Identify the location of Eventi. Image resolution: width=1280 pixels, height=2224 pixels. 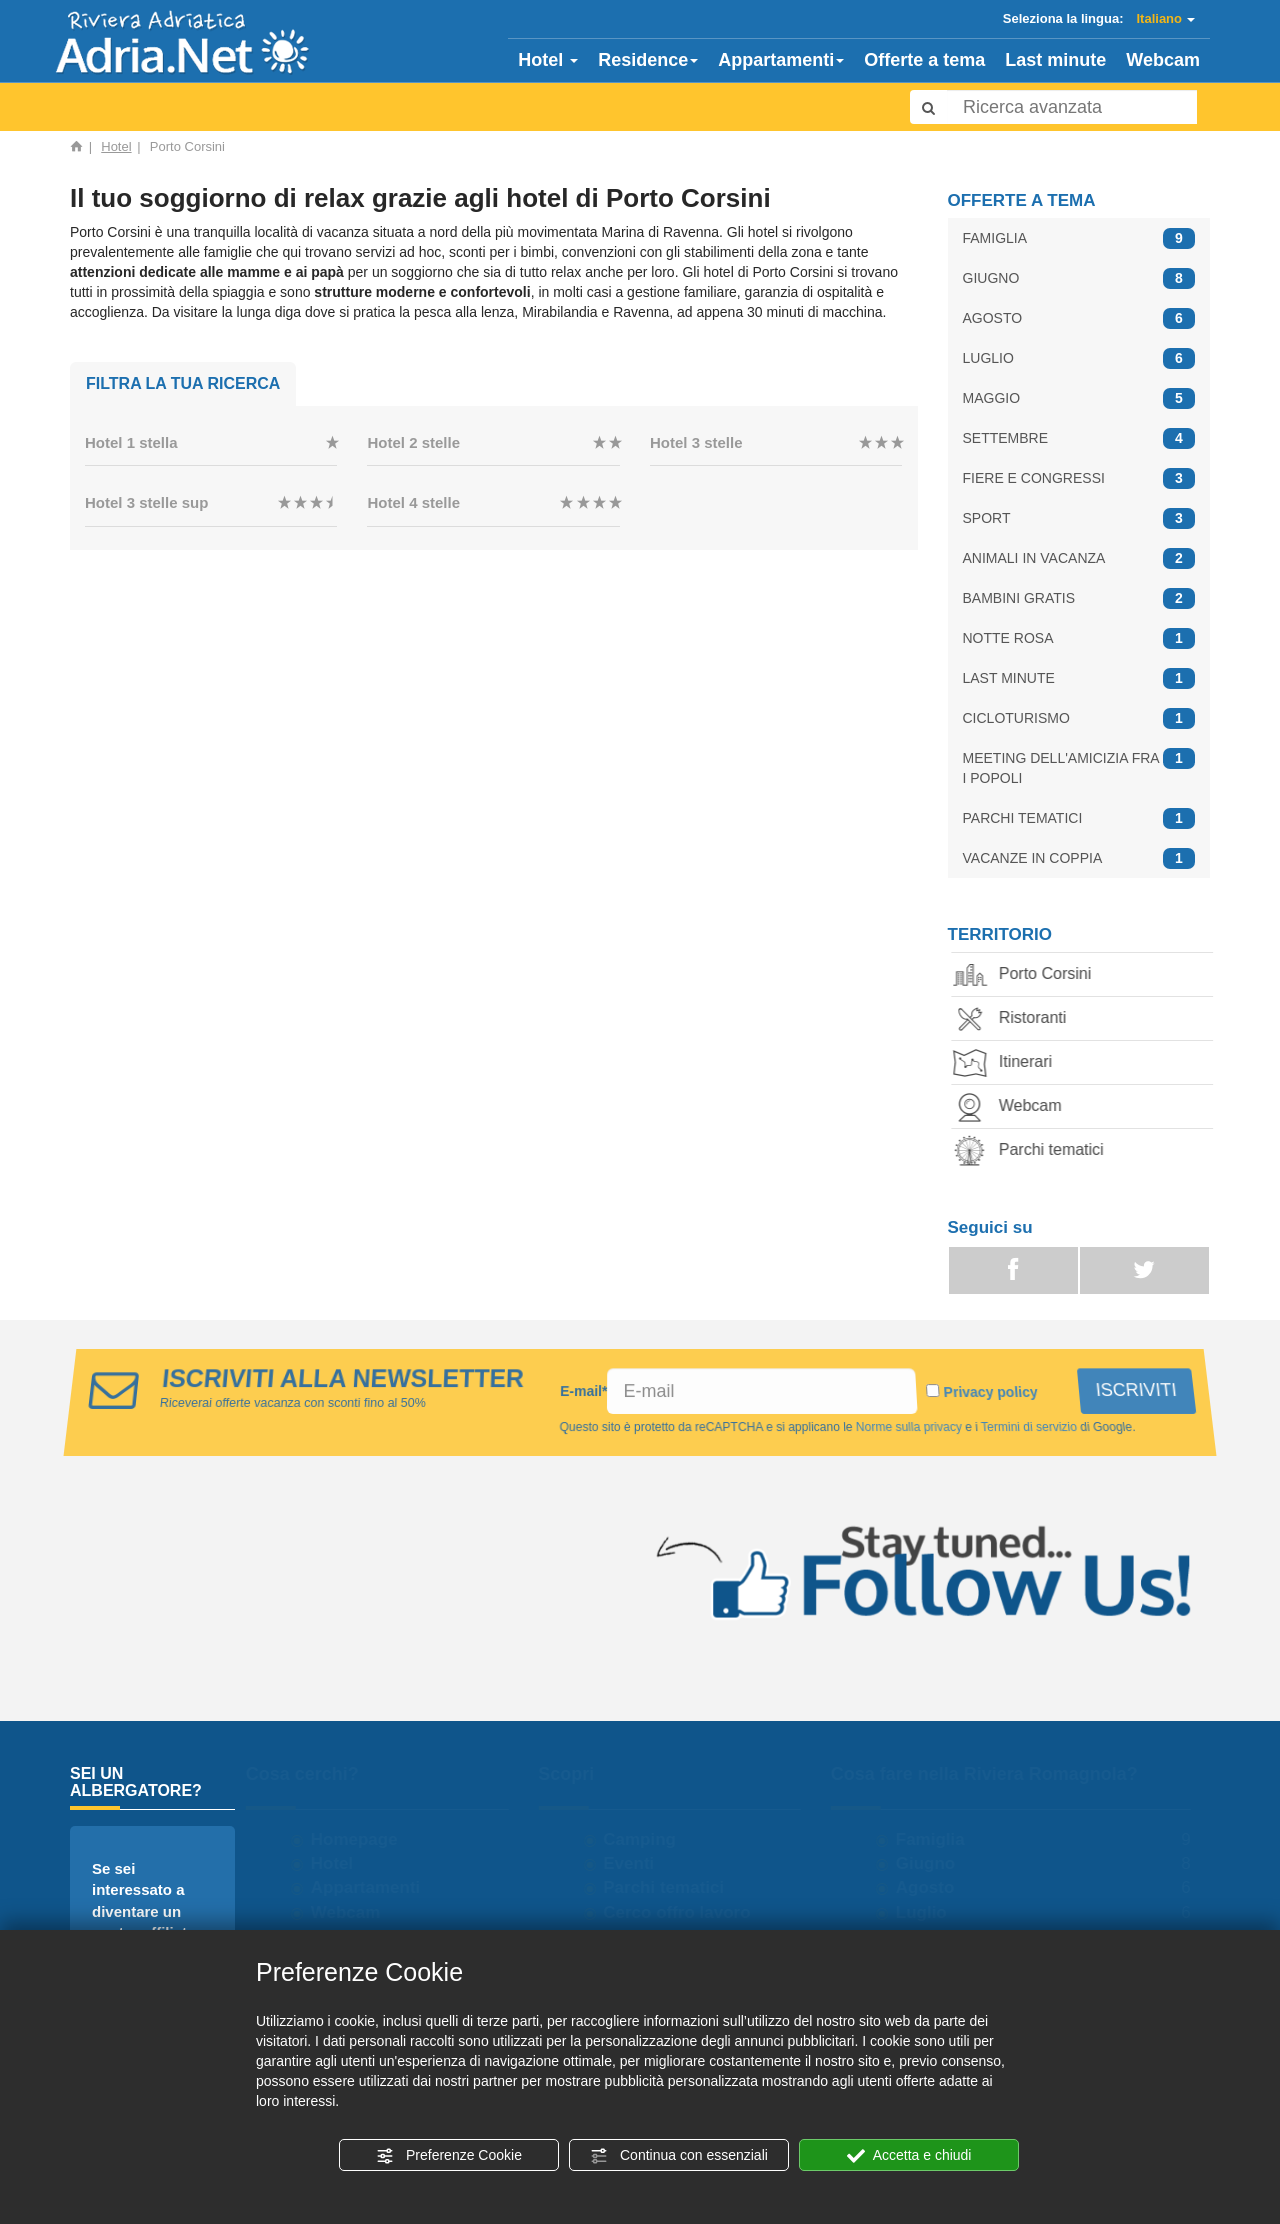
(635, 1863).